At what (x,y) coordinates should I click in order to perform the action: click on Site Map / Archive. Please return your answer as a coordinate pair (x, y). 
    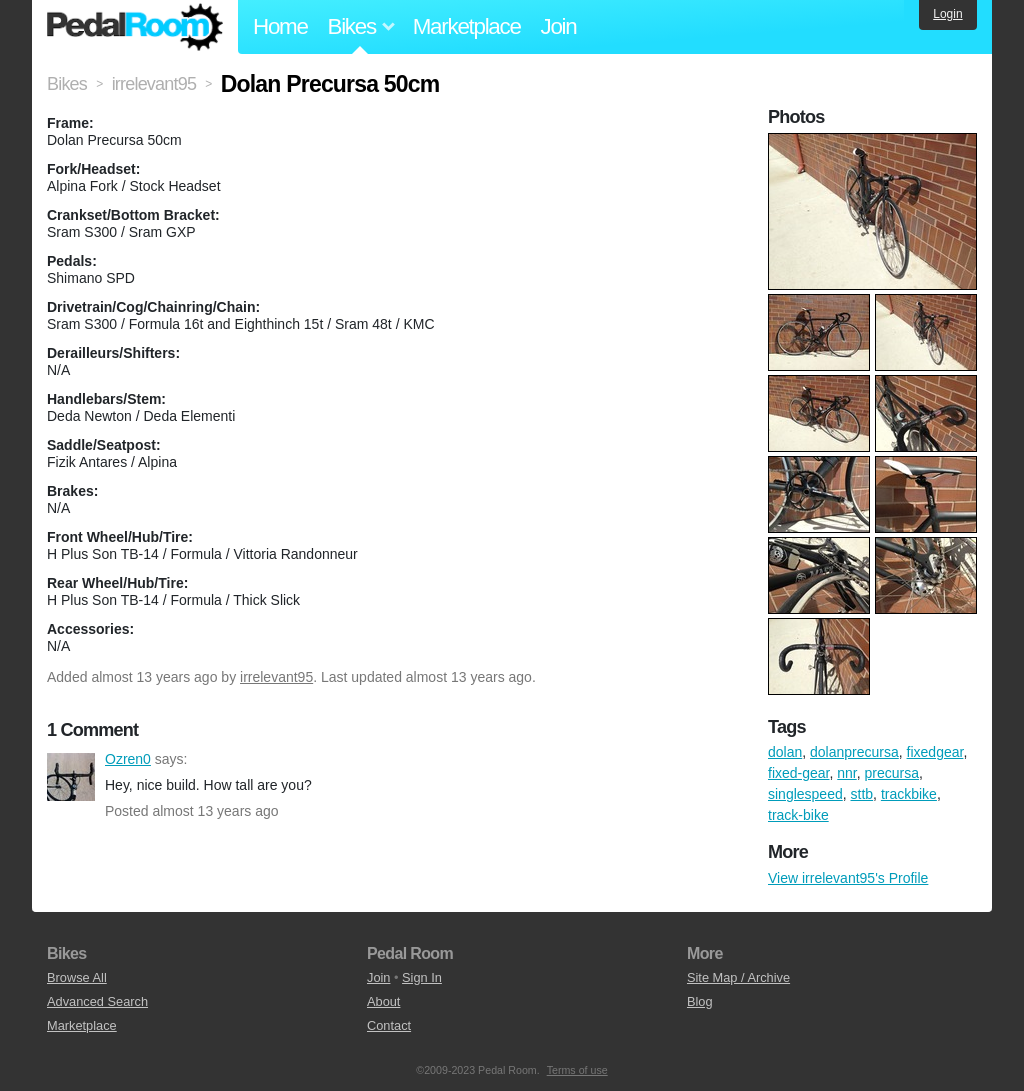
    Looking at the image, I should click on (738, 977).